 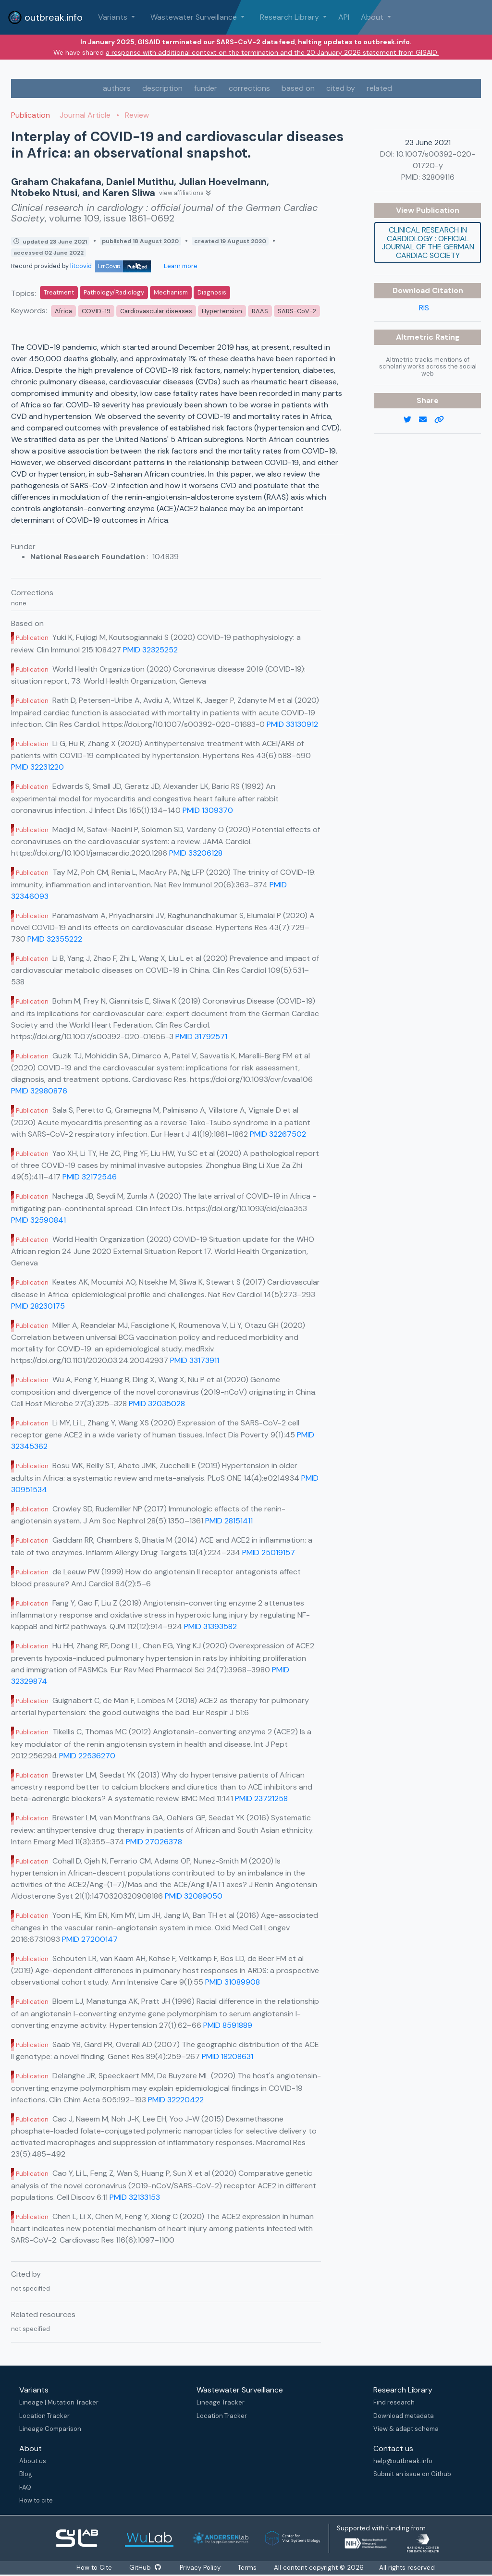 I want to click on PMID 31393582, so click(x=210, y=1626).